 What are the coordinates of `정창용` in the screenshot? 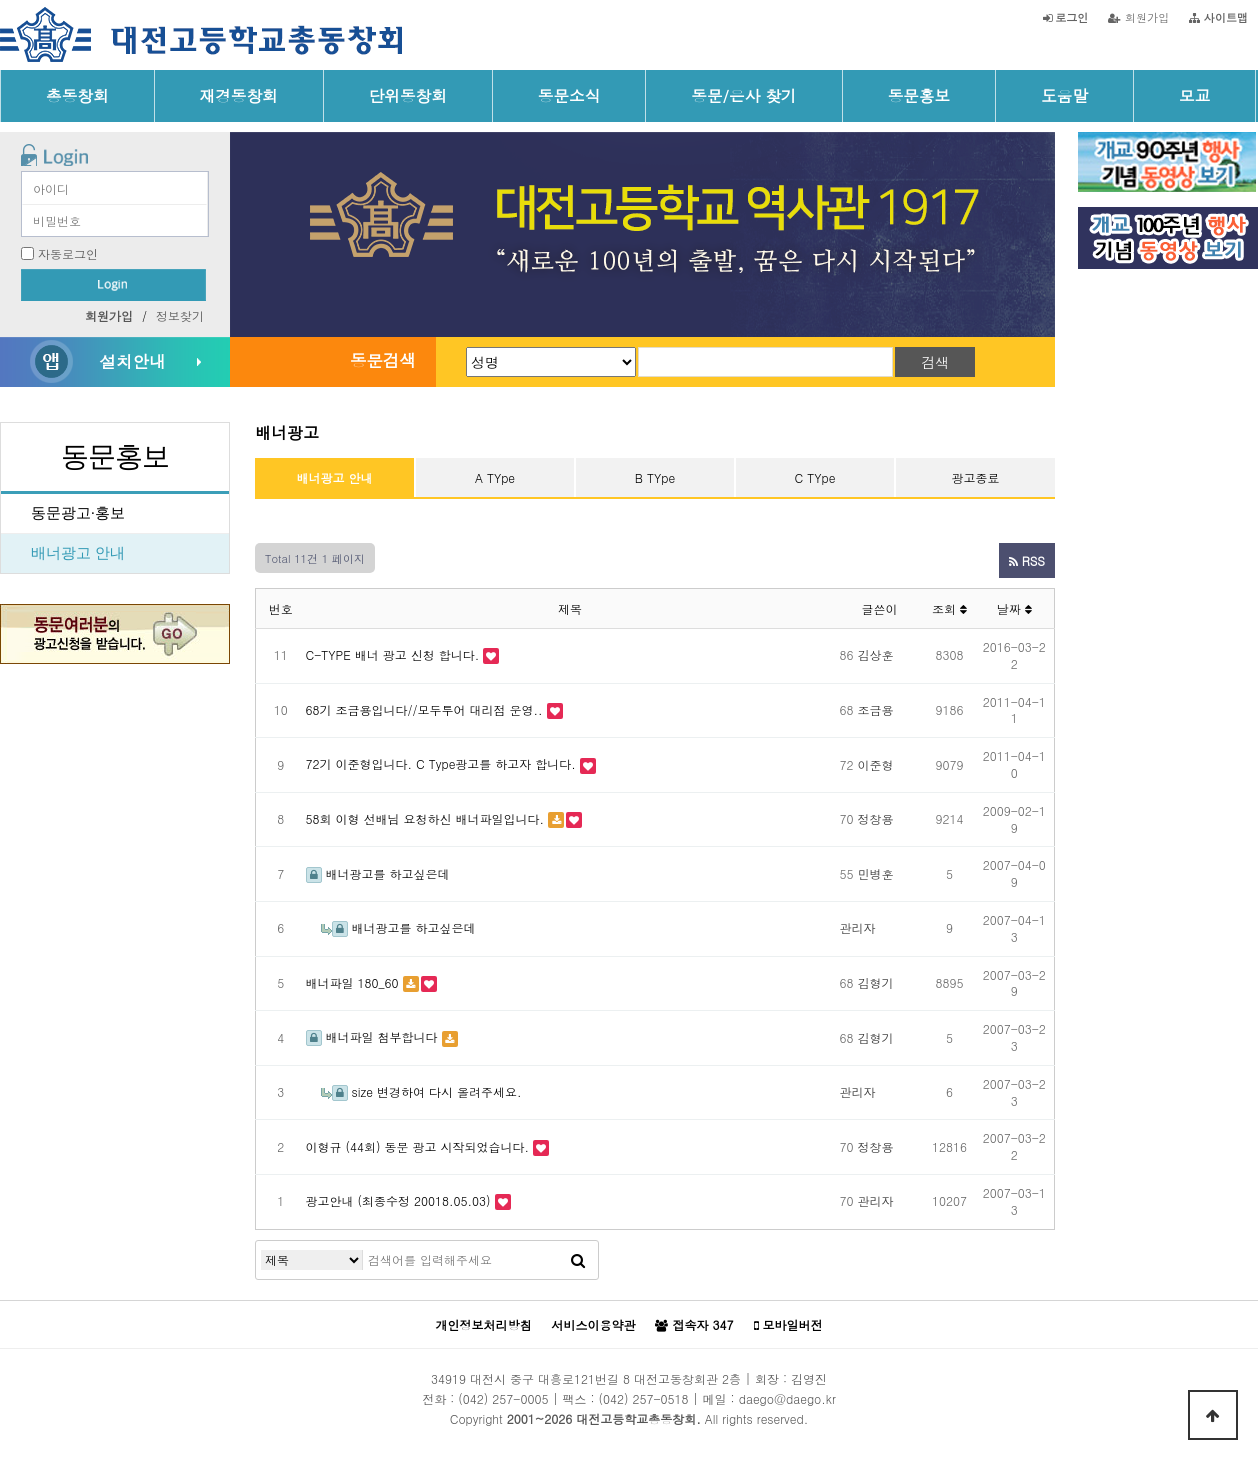 It's located at (876, 818).